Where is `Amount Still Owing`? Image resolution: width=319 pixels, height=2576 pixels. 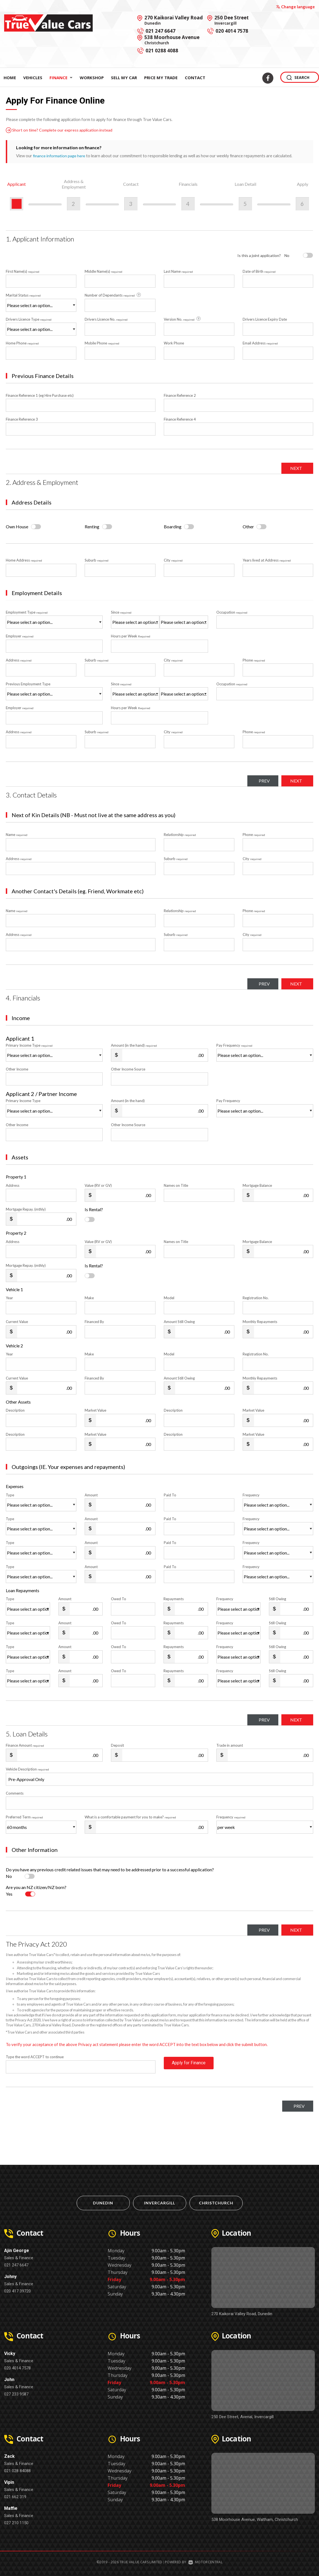
Amount Still Owing is located at coordinates (179, 1321).